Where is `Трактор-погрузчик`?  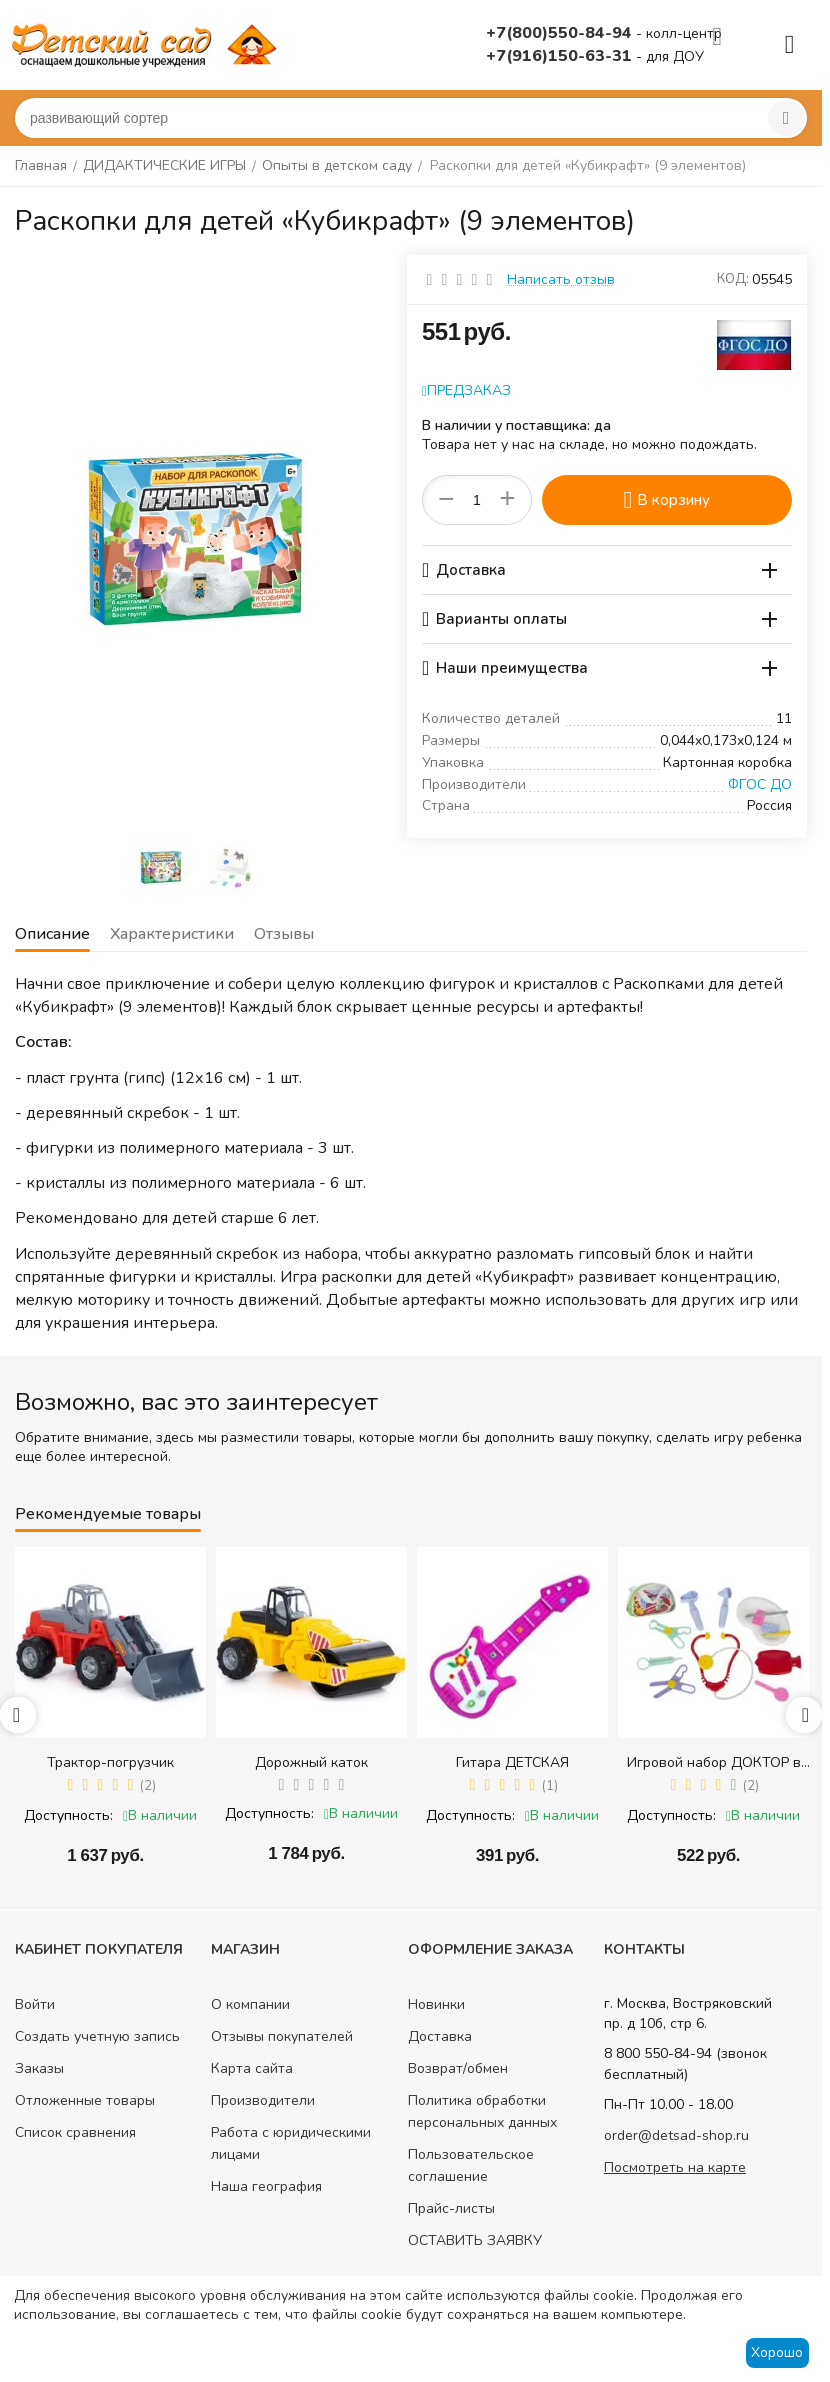
Трактор-погрузчик is located at coordinates (110, 1762).